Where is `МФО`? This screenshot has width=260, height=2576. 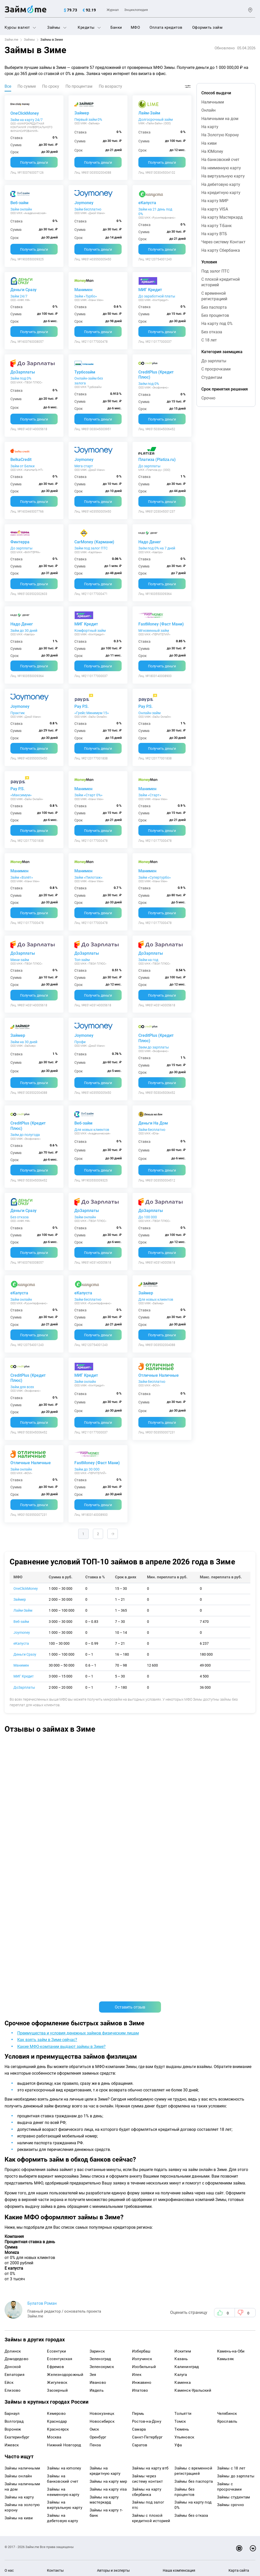 МФО is located at coordinates (135, 27).